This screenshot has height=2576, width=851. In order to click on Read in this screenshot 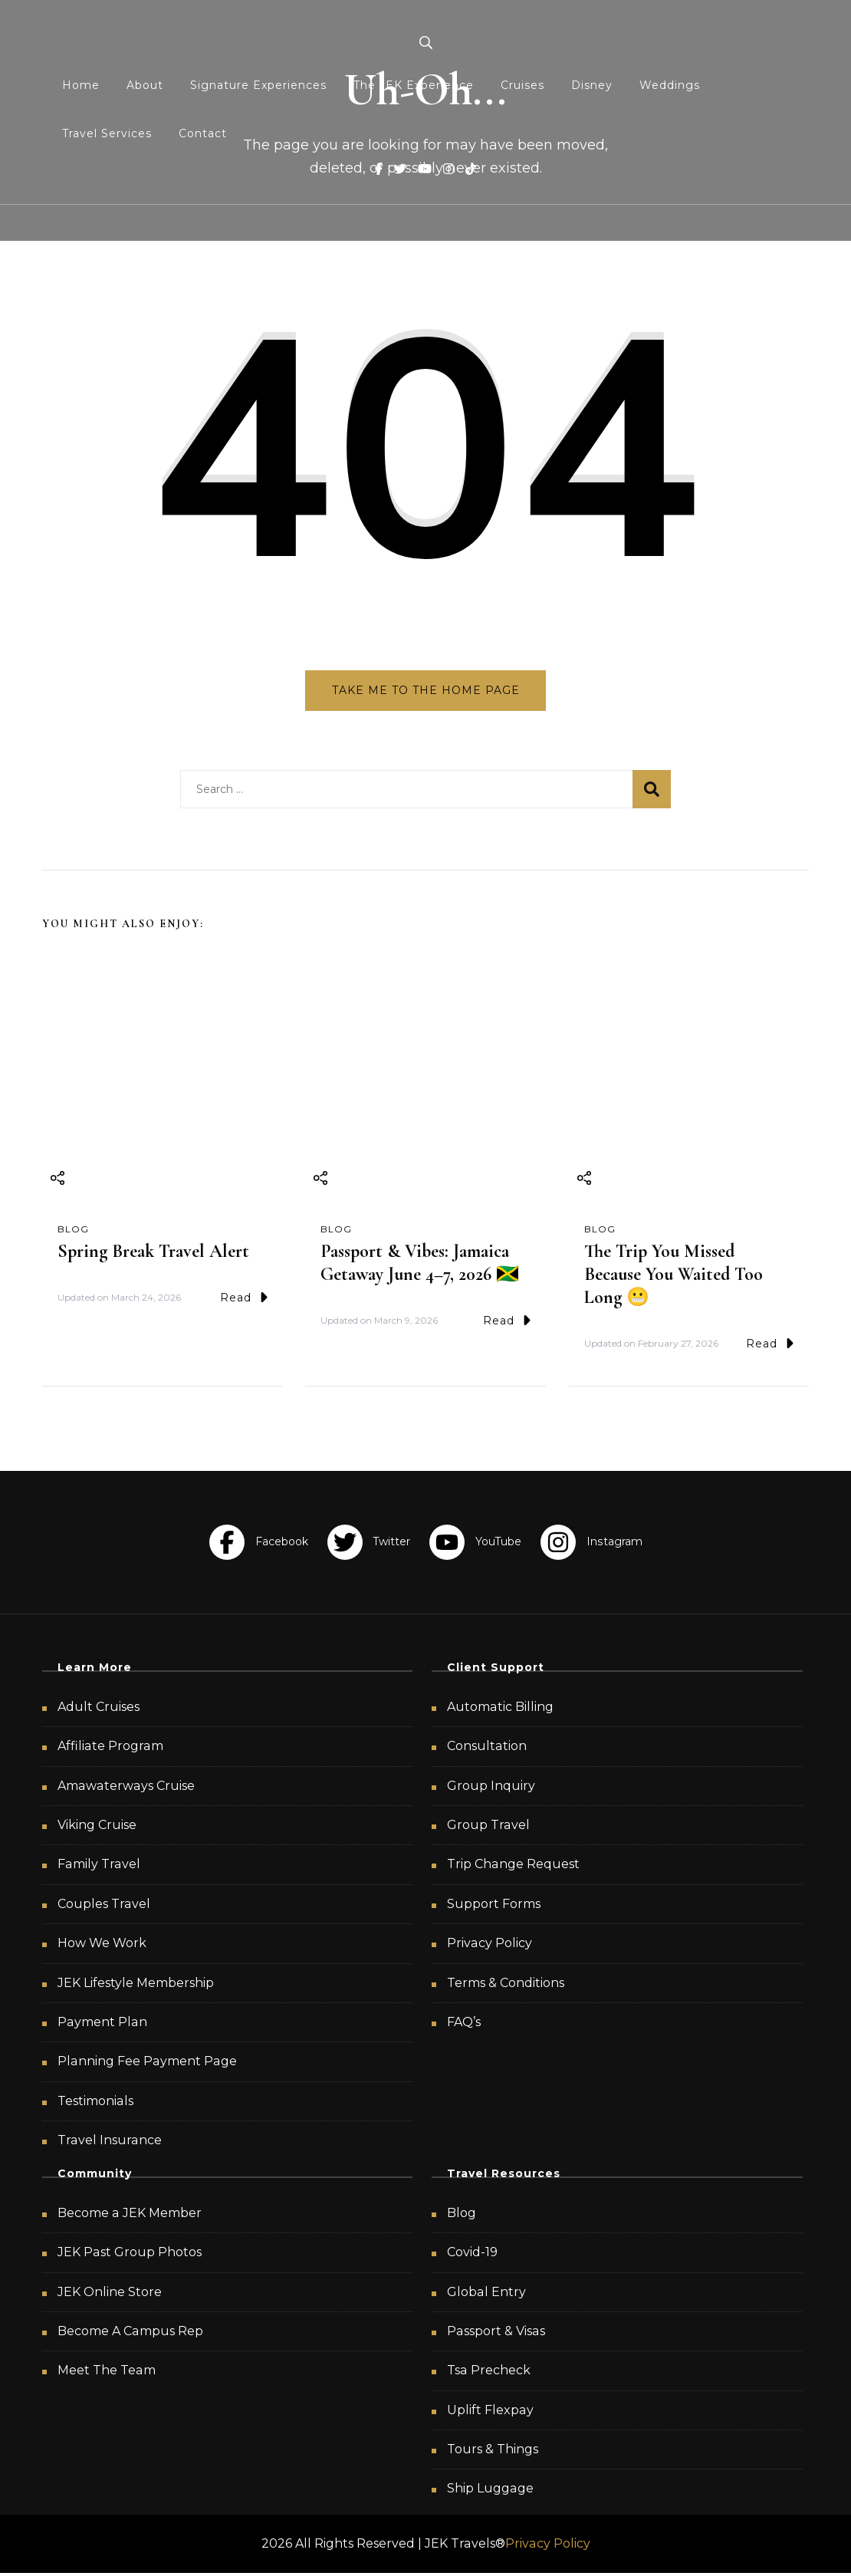, I will do `click(244, 1299)`.